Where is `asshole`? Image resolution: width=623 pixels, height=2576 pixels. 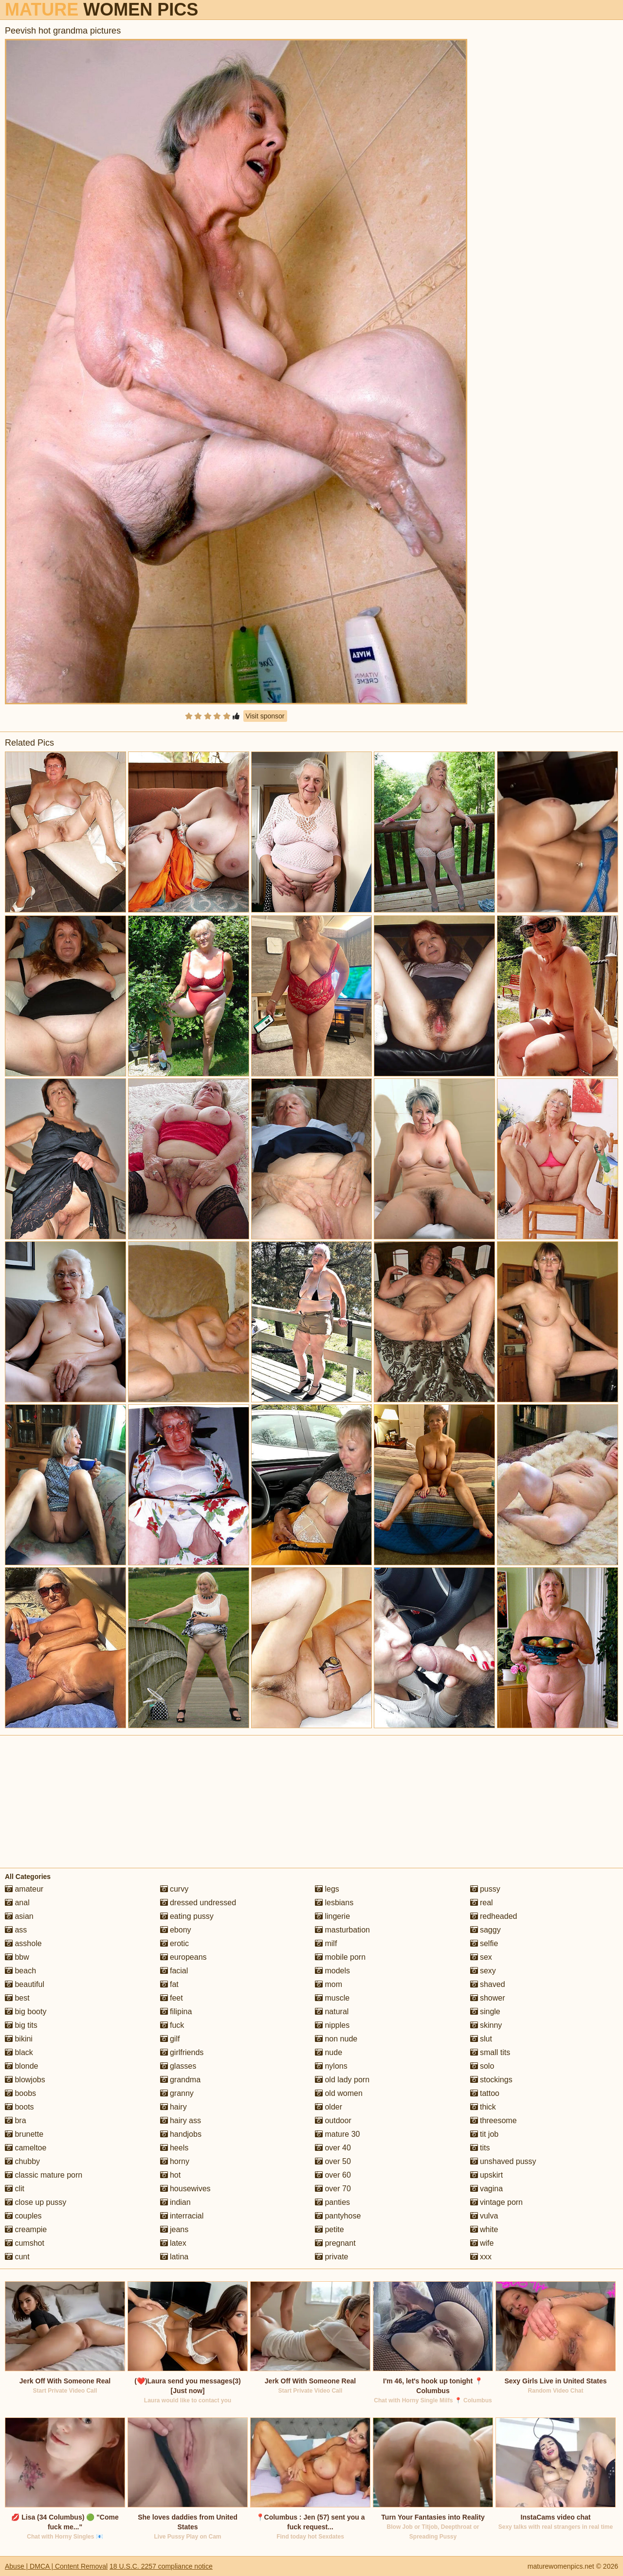 asshole is located at coordinates (23, 1943).